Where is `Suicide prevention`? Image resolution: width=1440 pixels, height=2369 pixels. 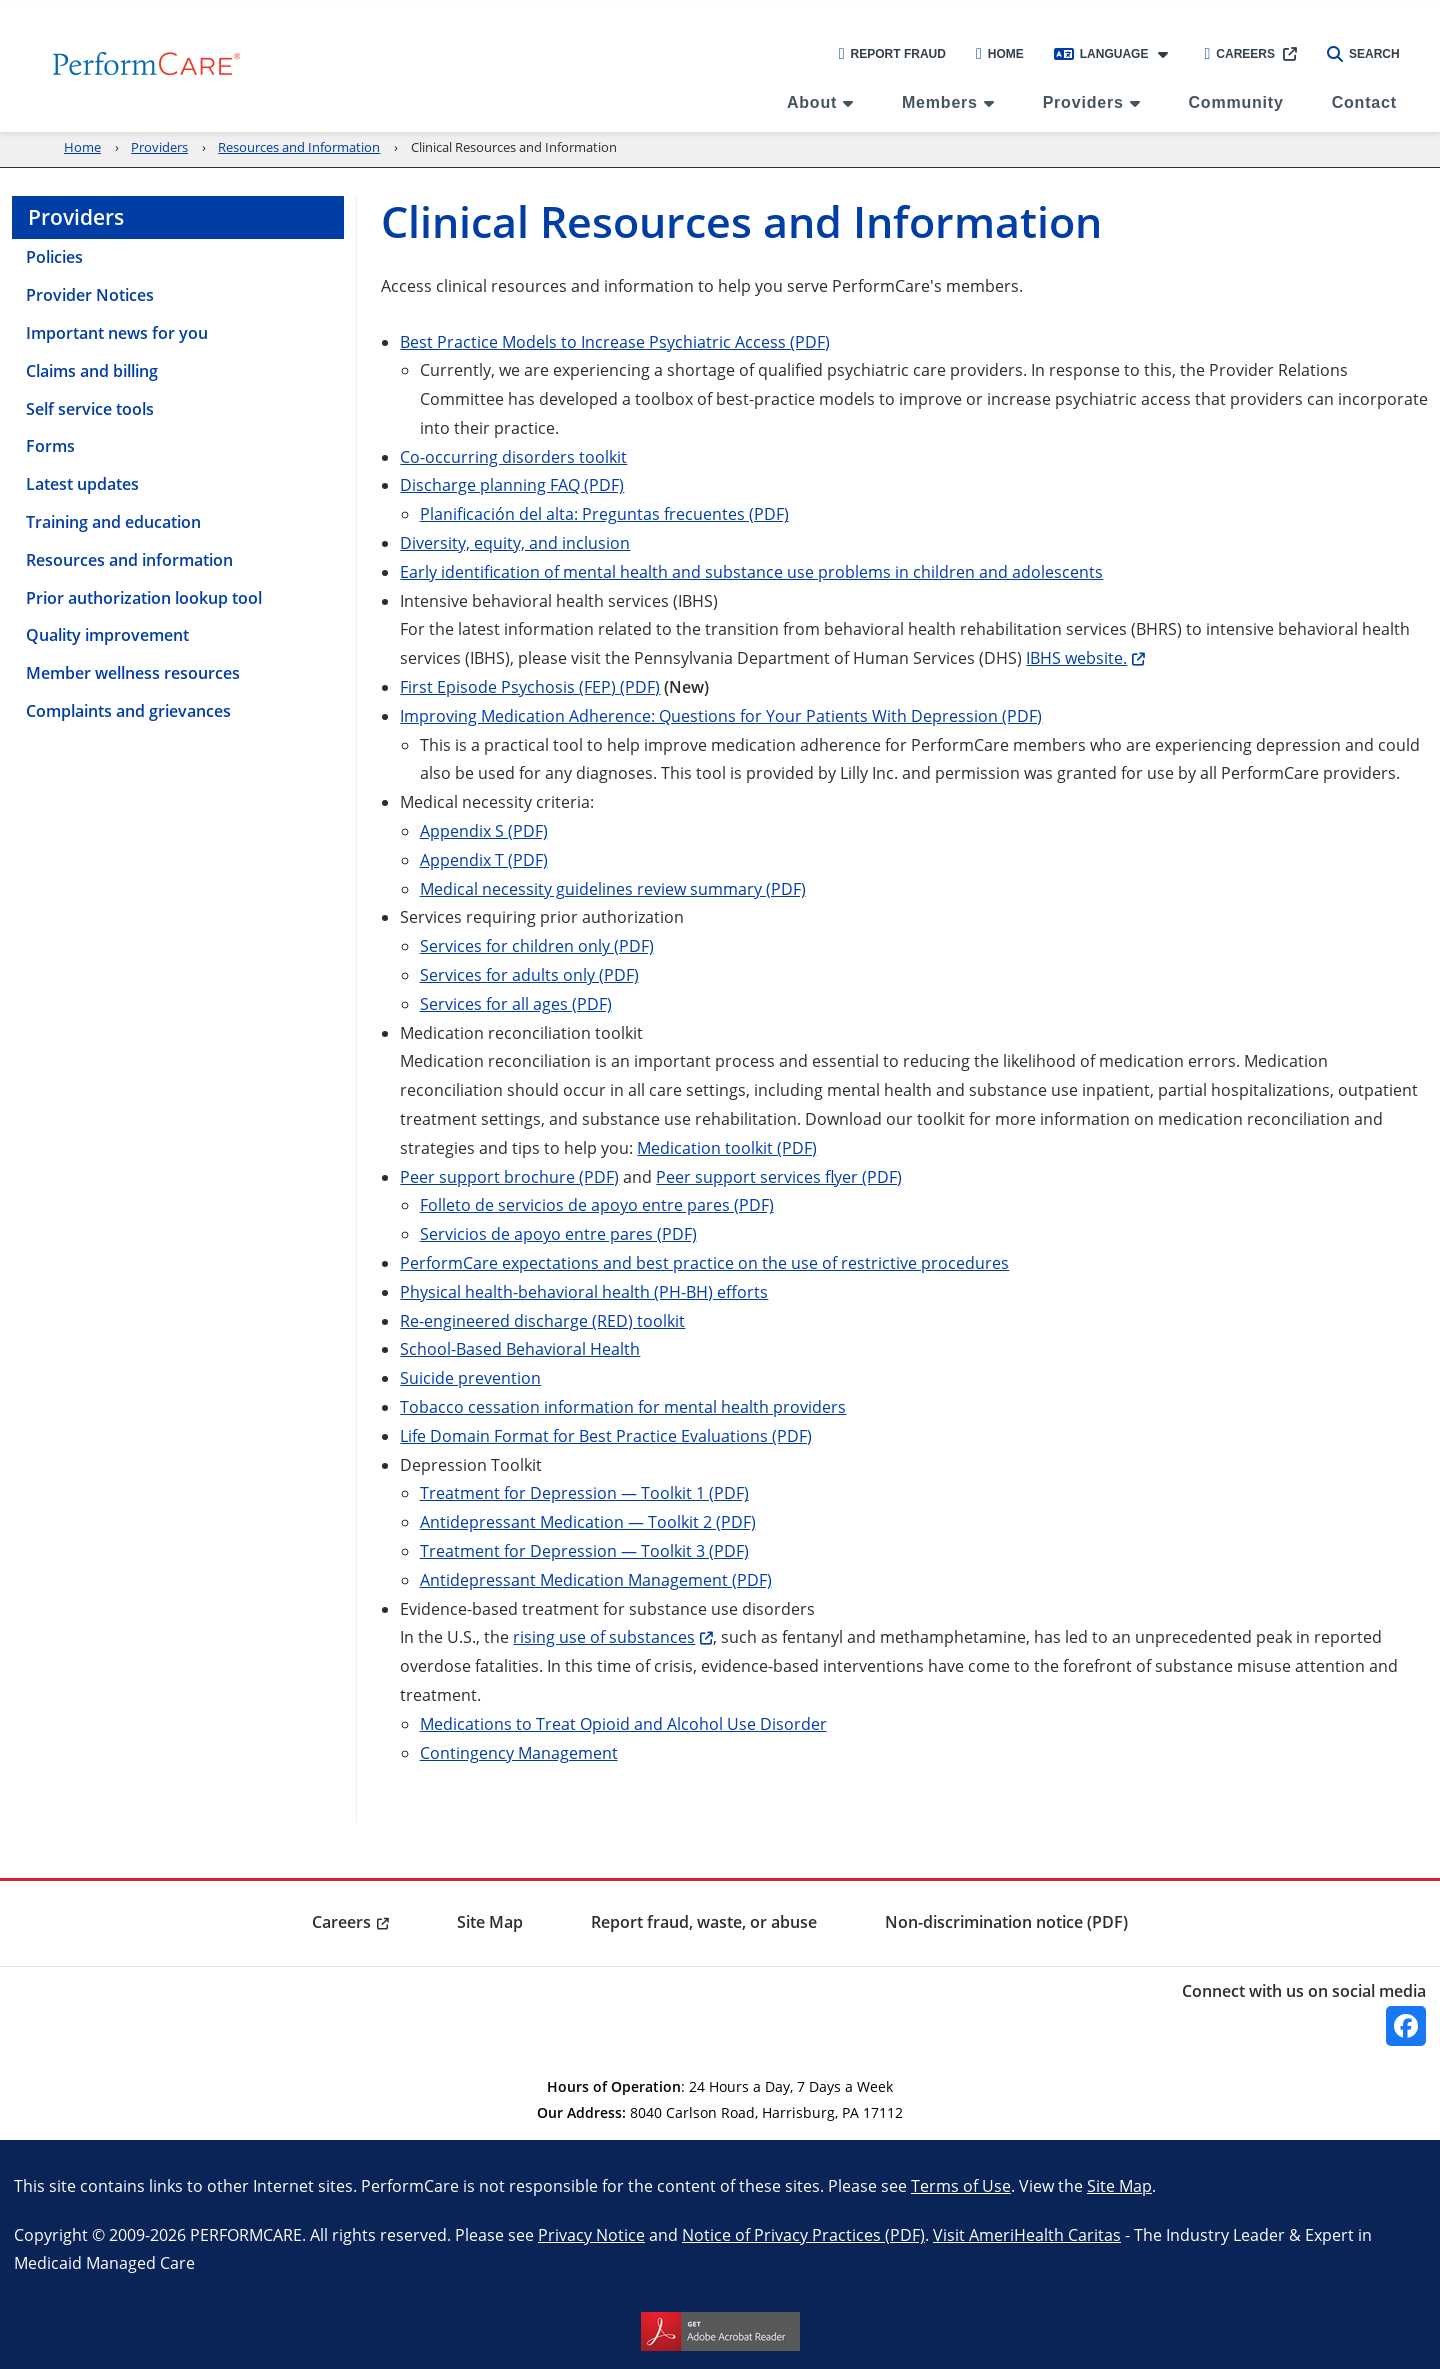
Suicide prevention is located at coordinates (470, 1377).